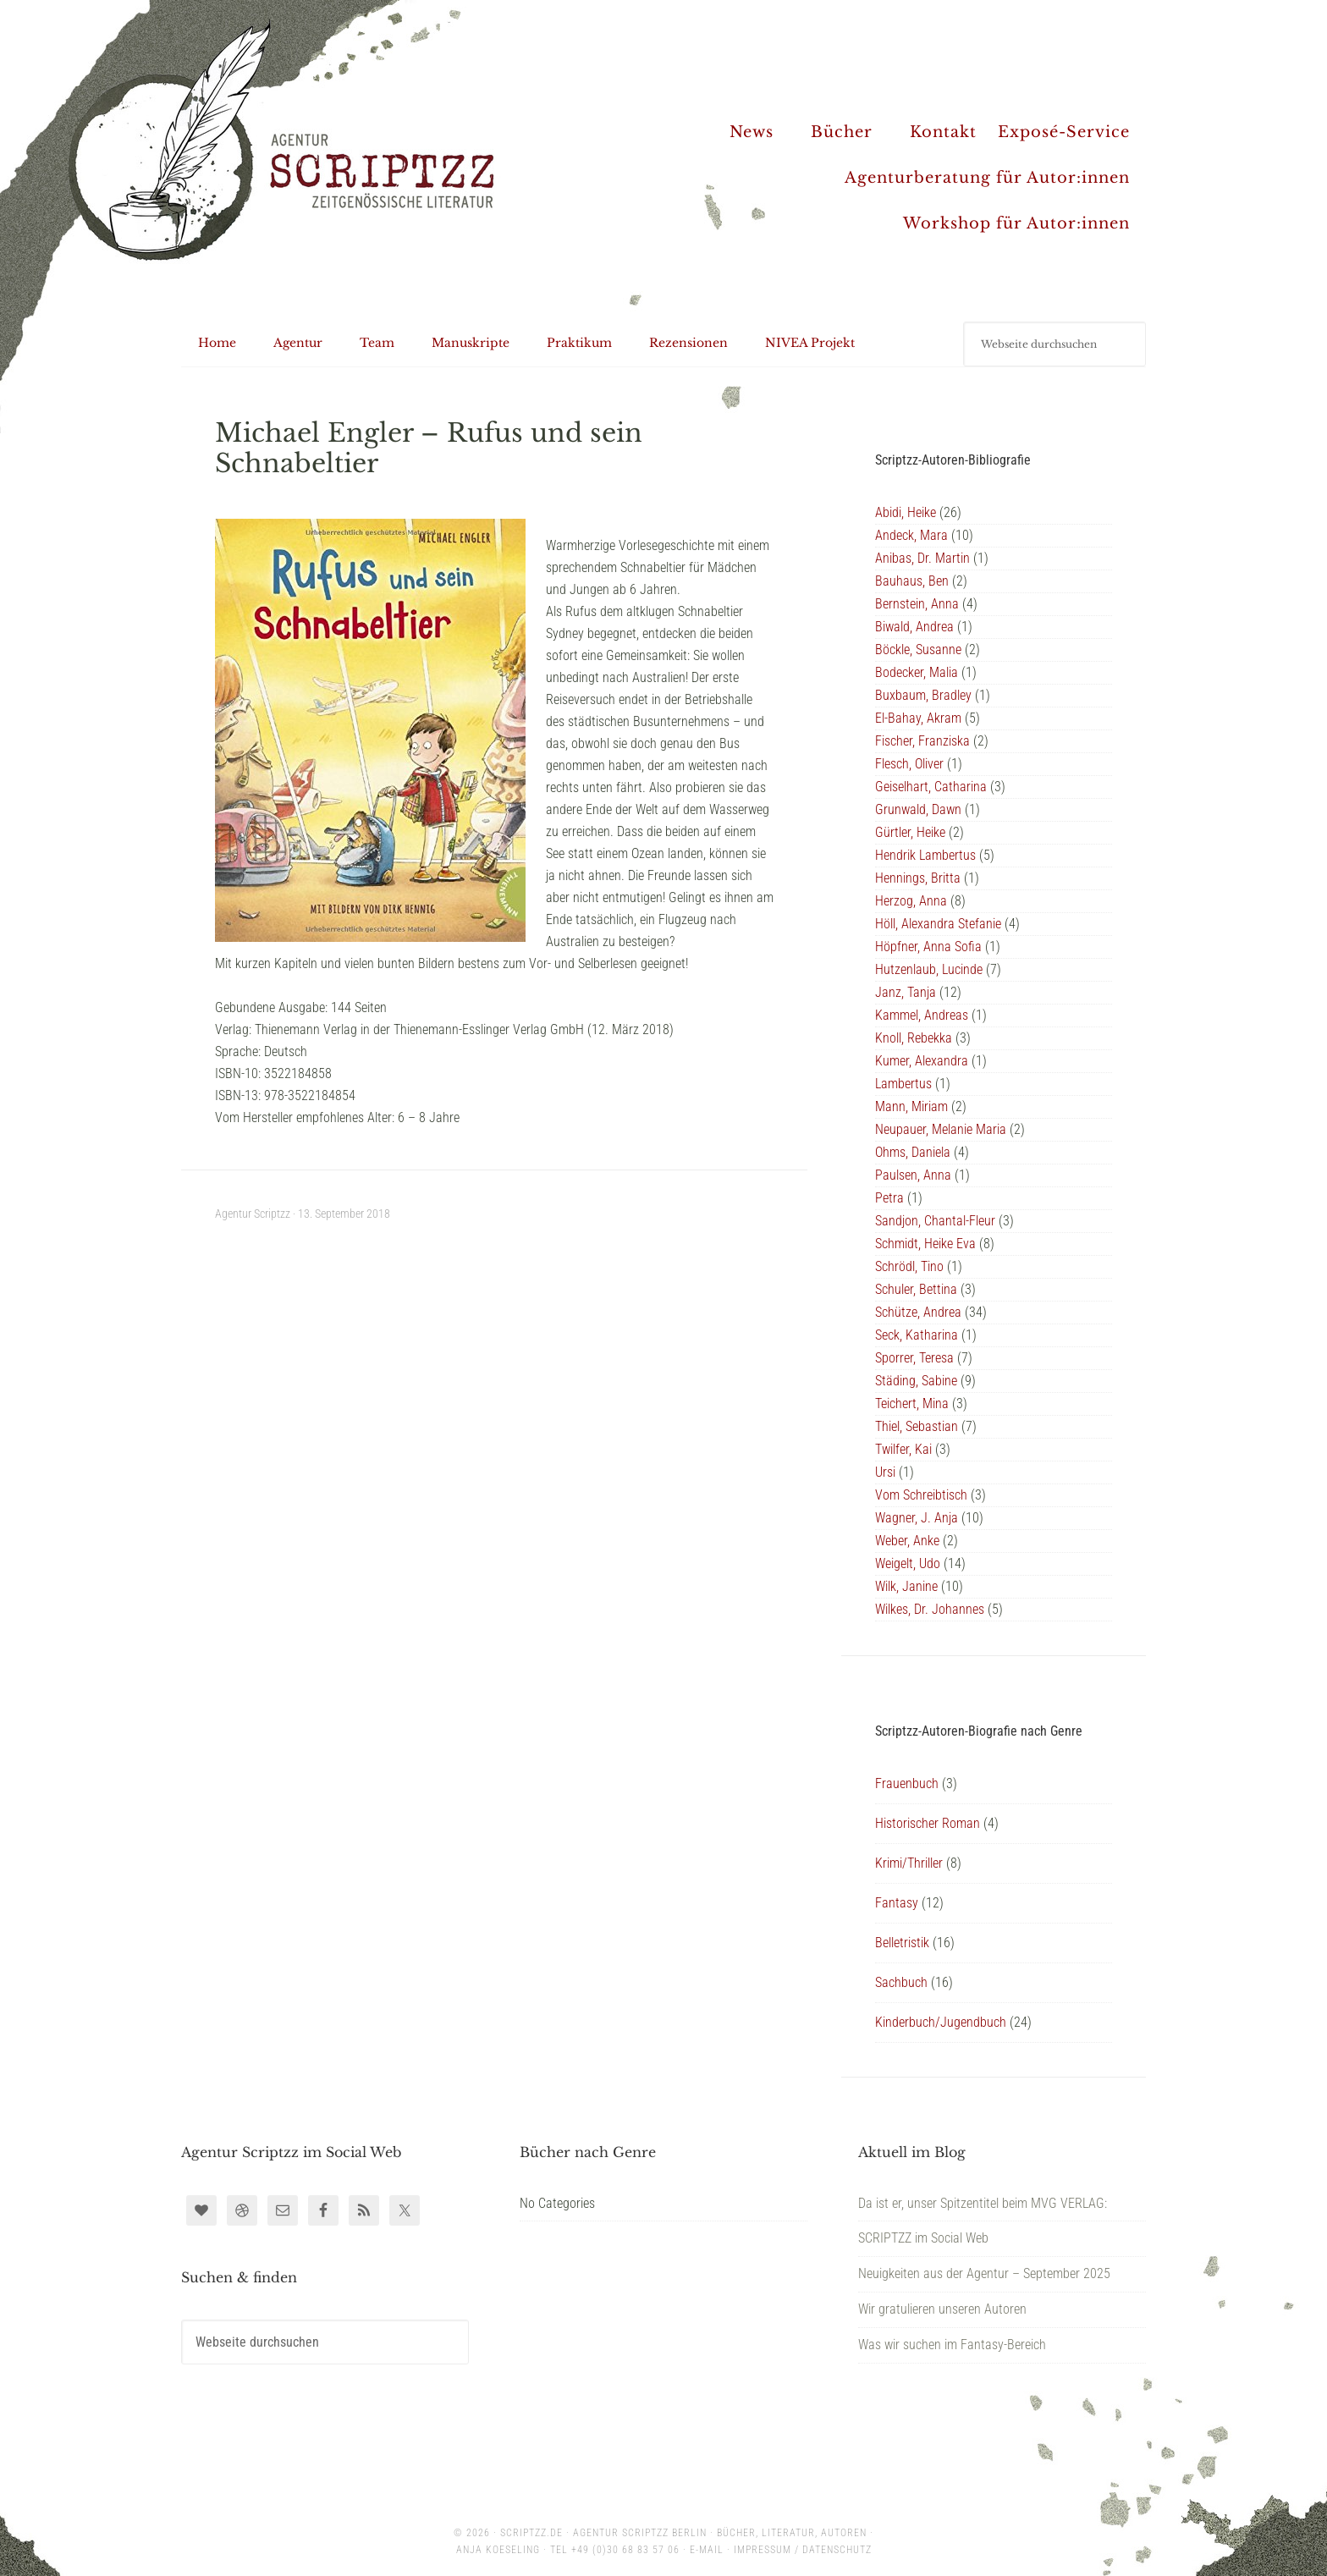 The height and width of the screenshot is (2576, 1327). Describe the element at coordinates (531, 2533) in the screenshot. I see `scriptzz.de` at that location.